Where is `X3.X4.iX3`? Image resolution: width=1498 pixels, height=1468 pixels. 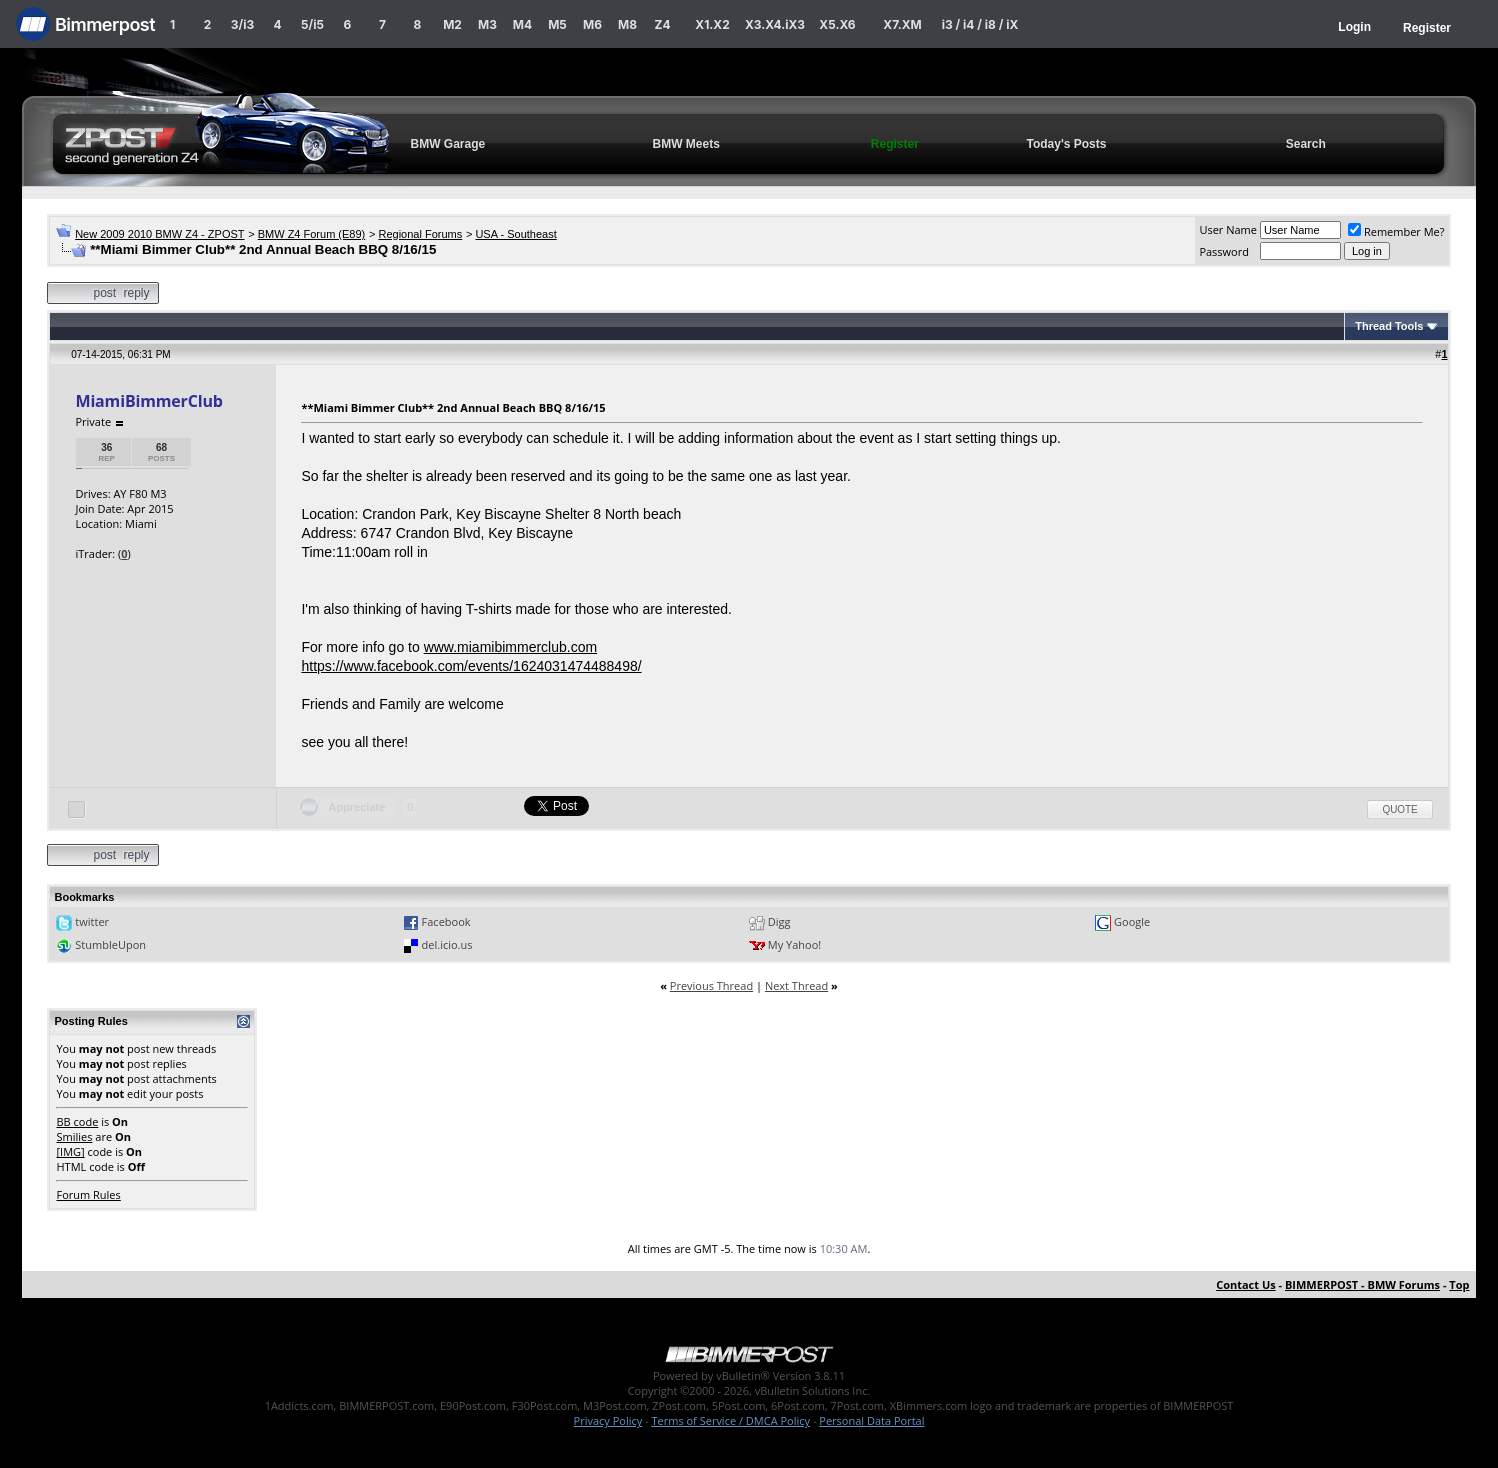
X3.X4.iX3 is located at coordinates (775, 24).